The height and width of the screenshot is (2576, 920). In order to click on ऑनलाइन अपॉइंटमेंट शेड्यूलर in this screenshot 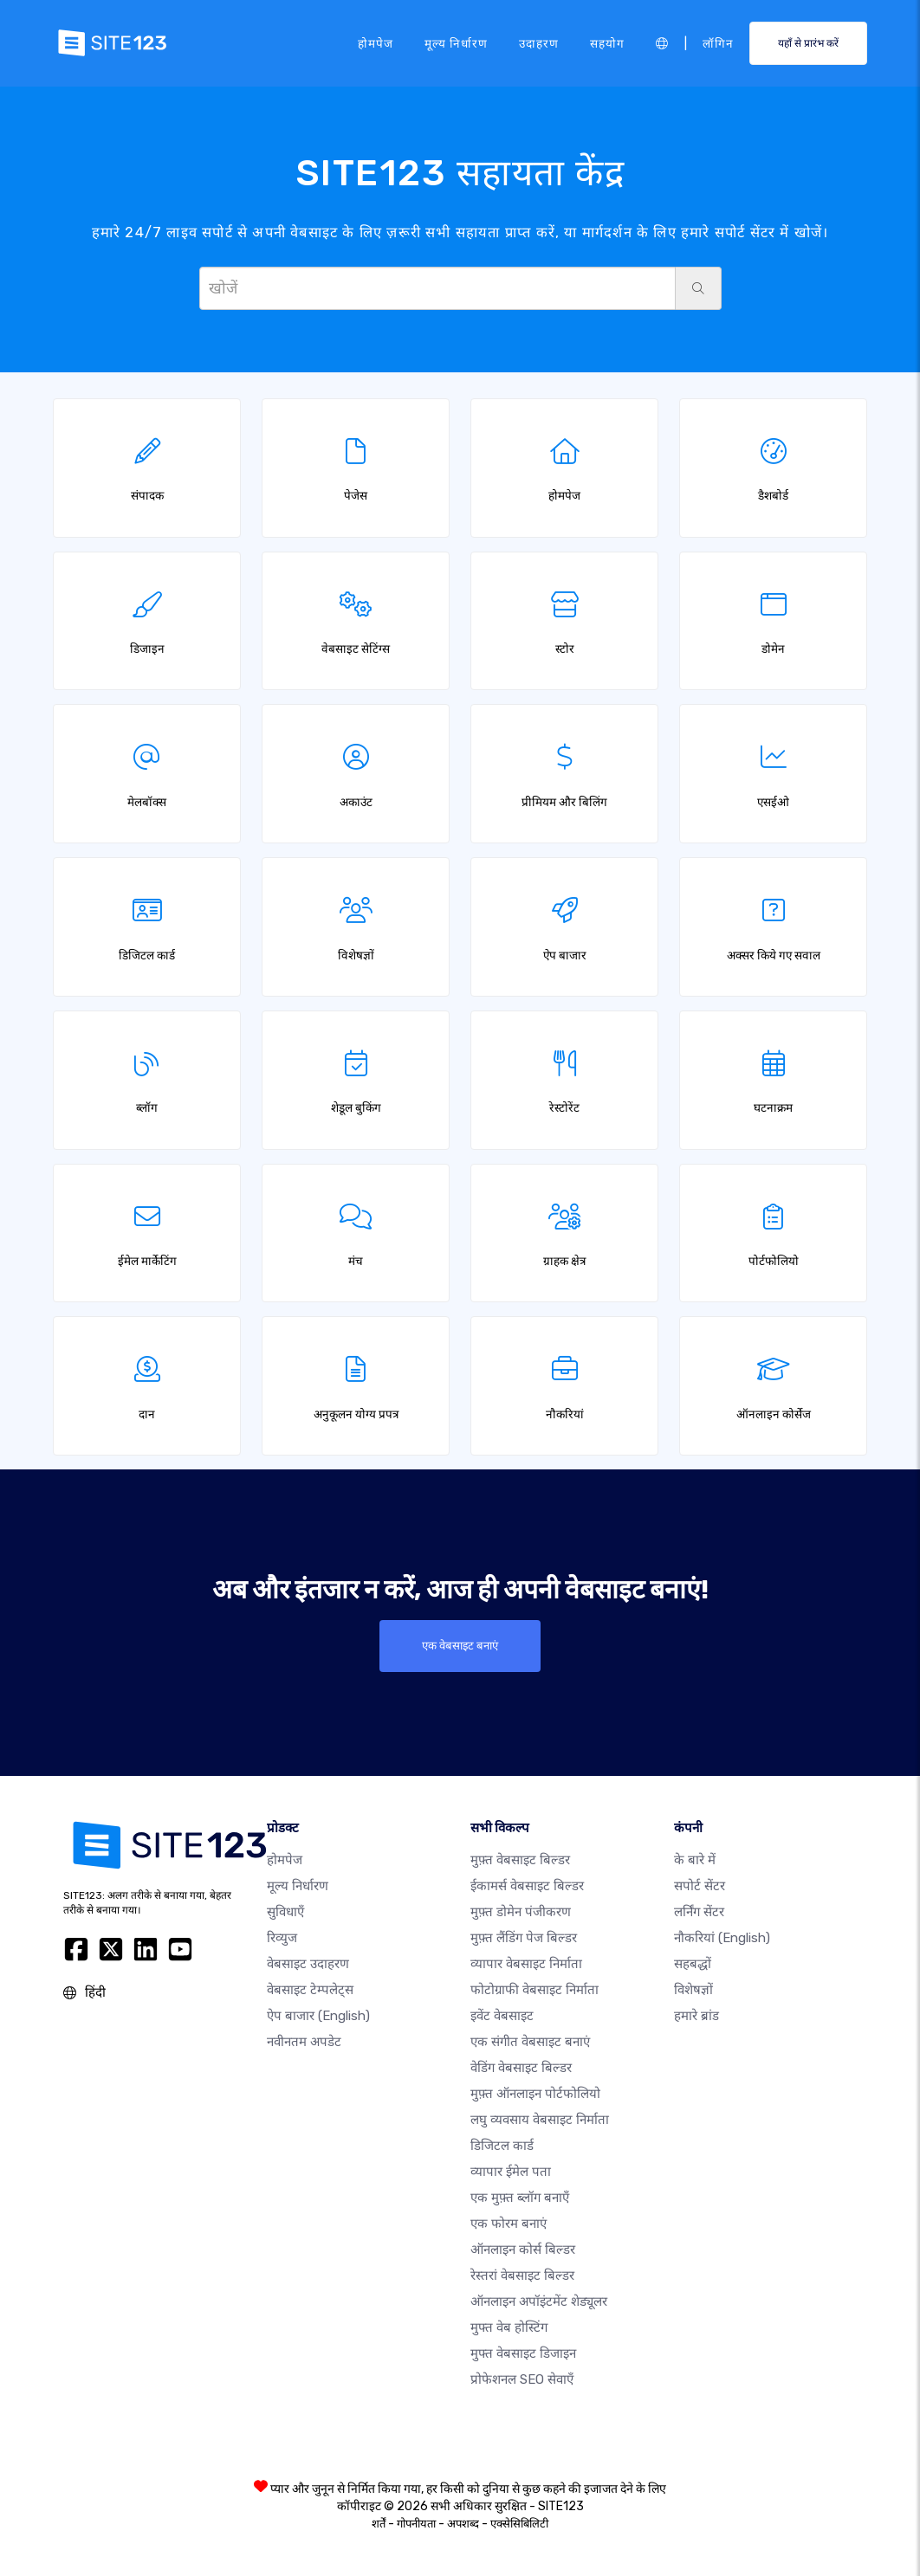, I will do `click(538, 2301)`.